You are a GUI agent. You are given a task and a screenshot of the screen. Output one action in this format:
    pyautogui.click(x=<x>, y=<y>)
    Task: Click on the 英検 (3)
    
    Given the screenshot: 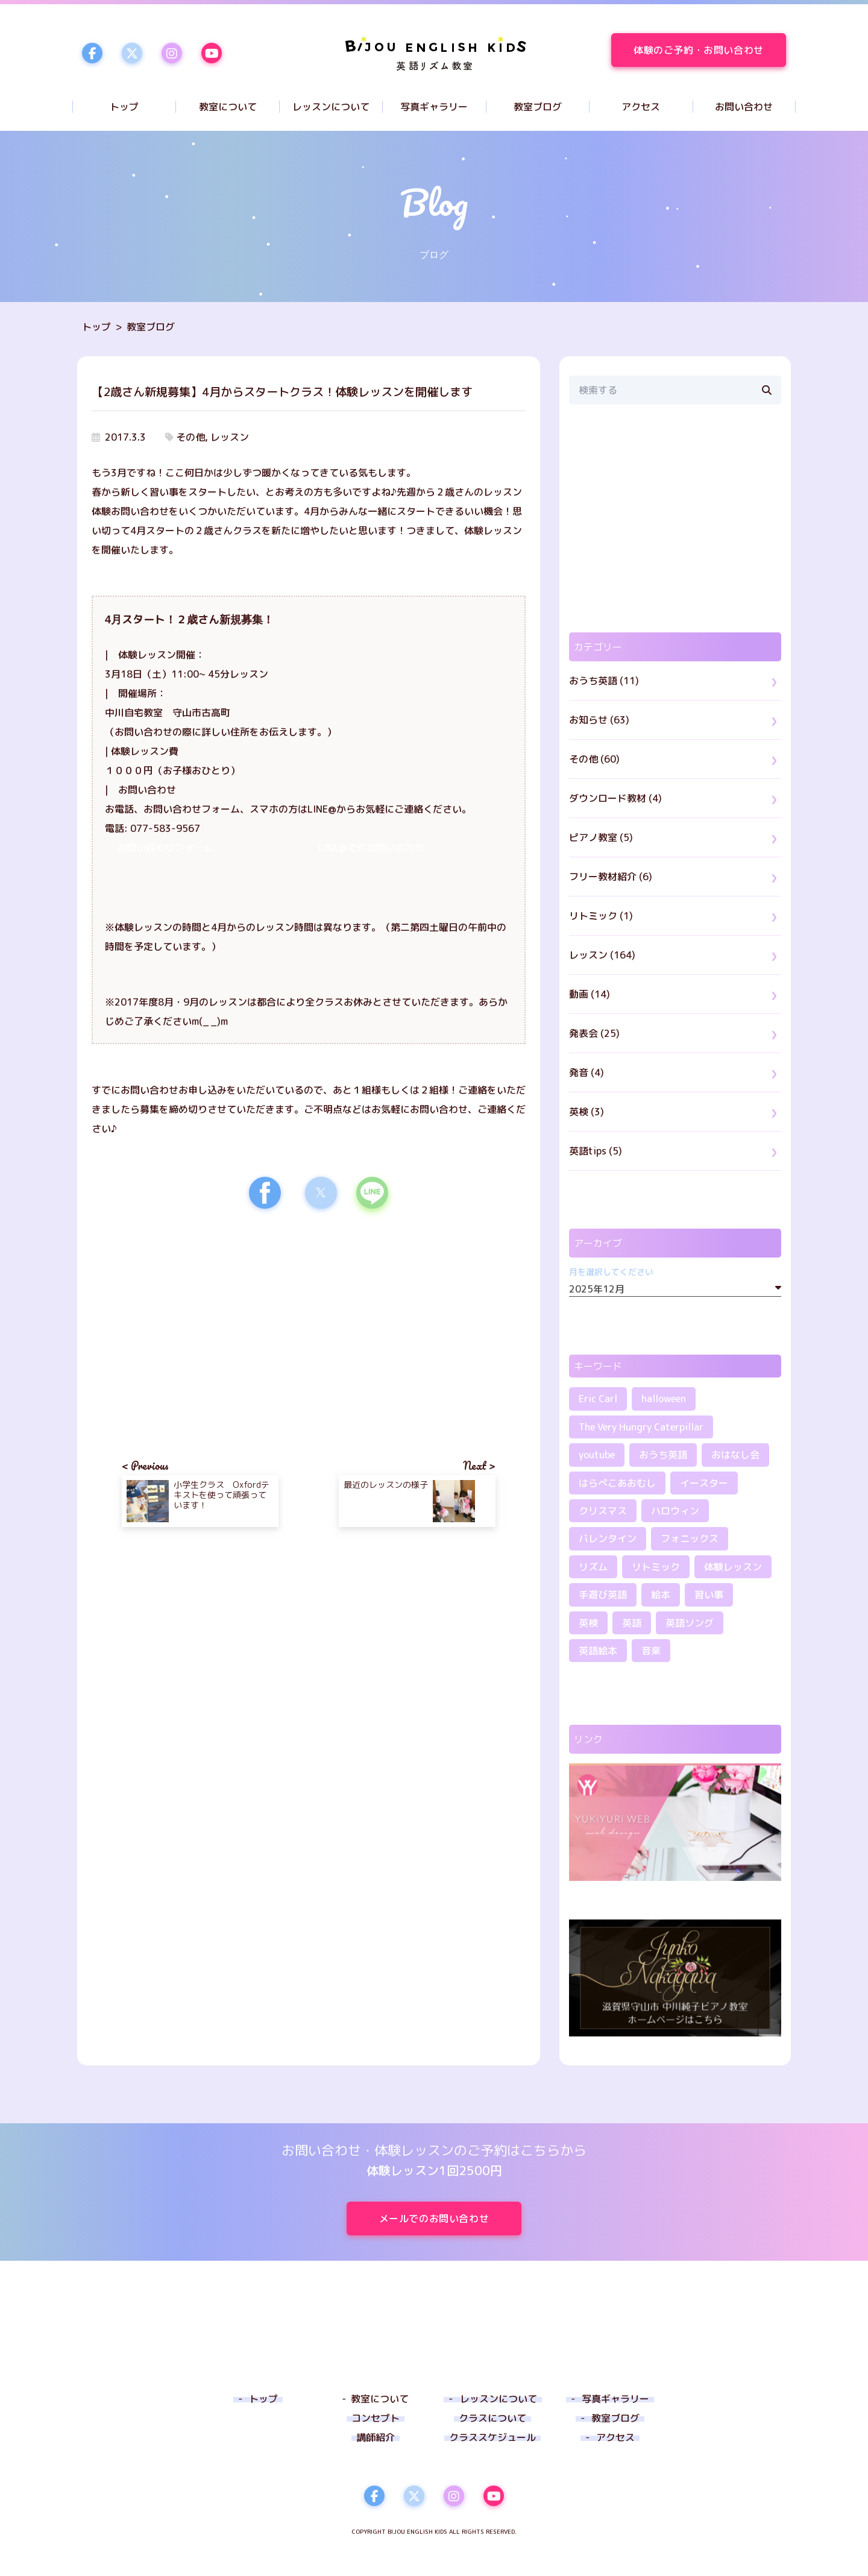 What is the action you would take?
    pyautogui.click(x=586, y=1111)
    